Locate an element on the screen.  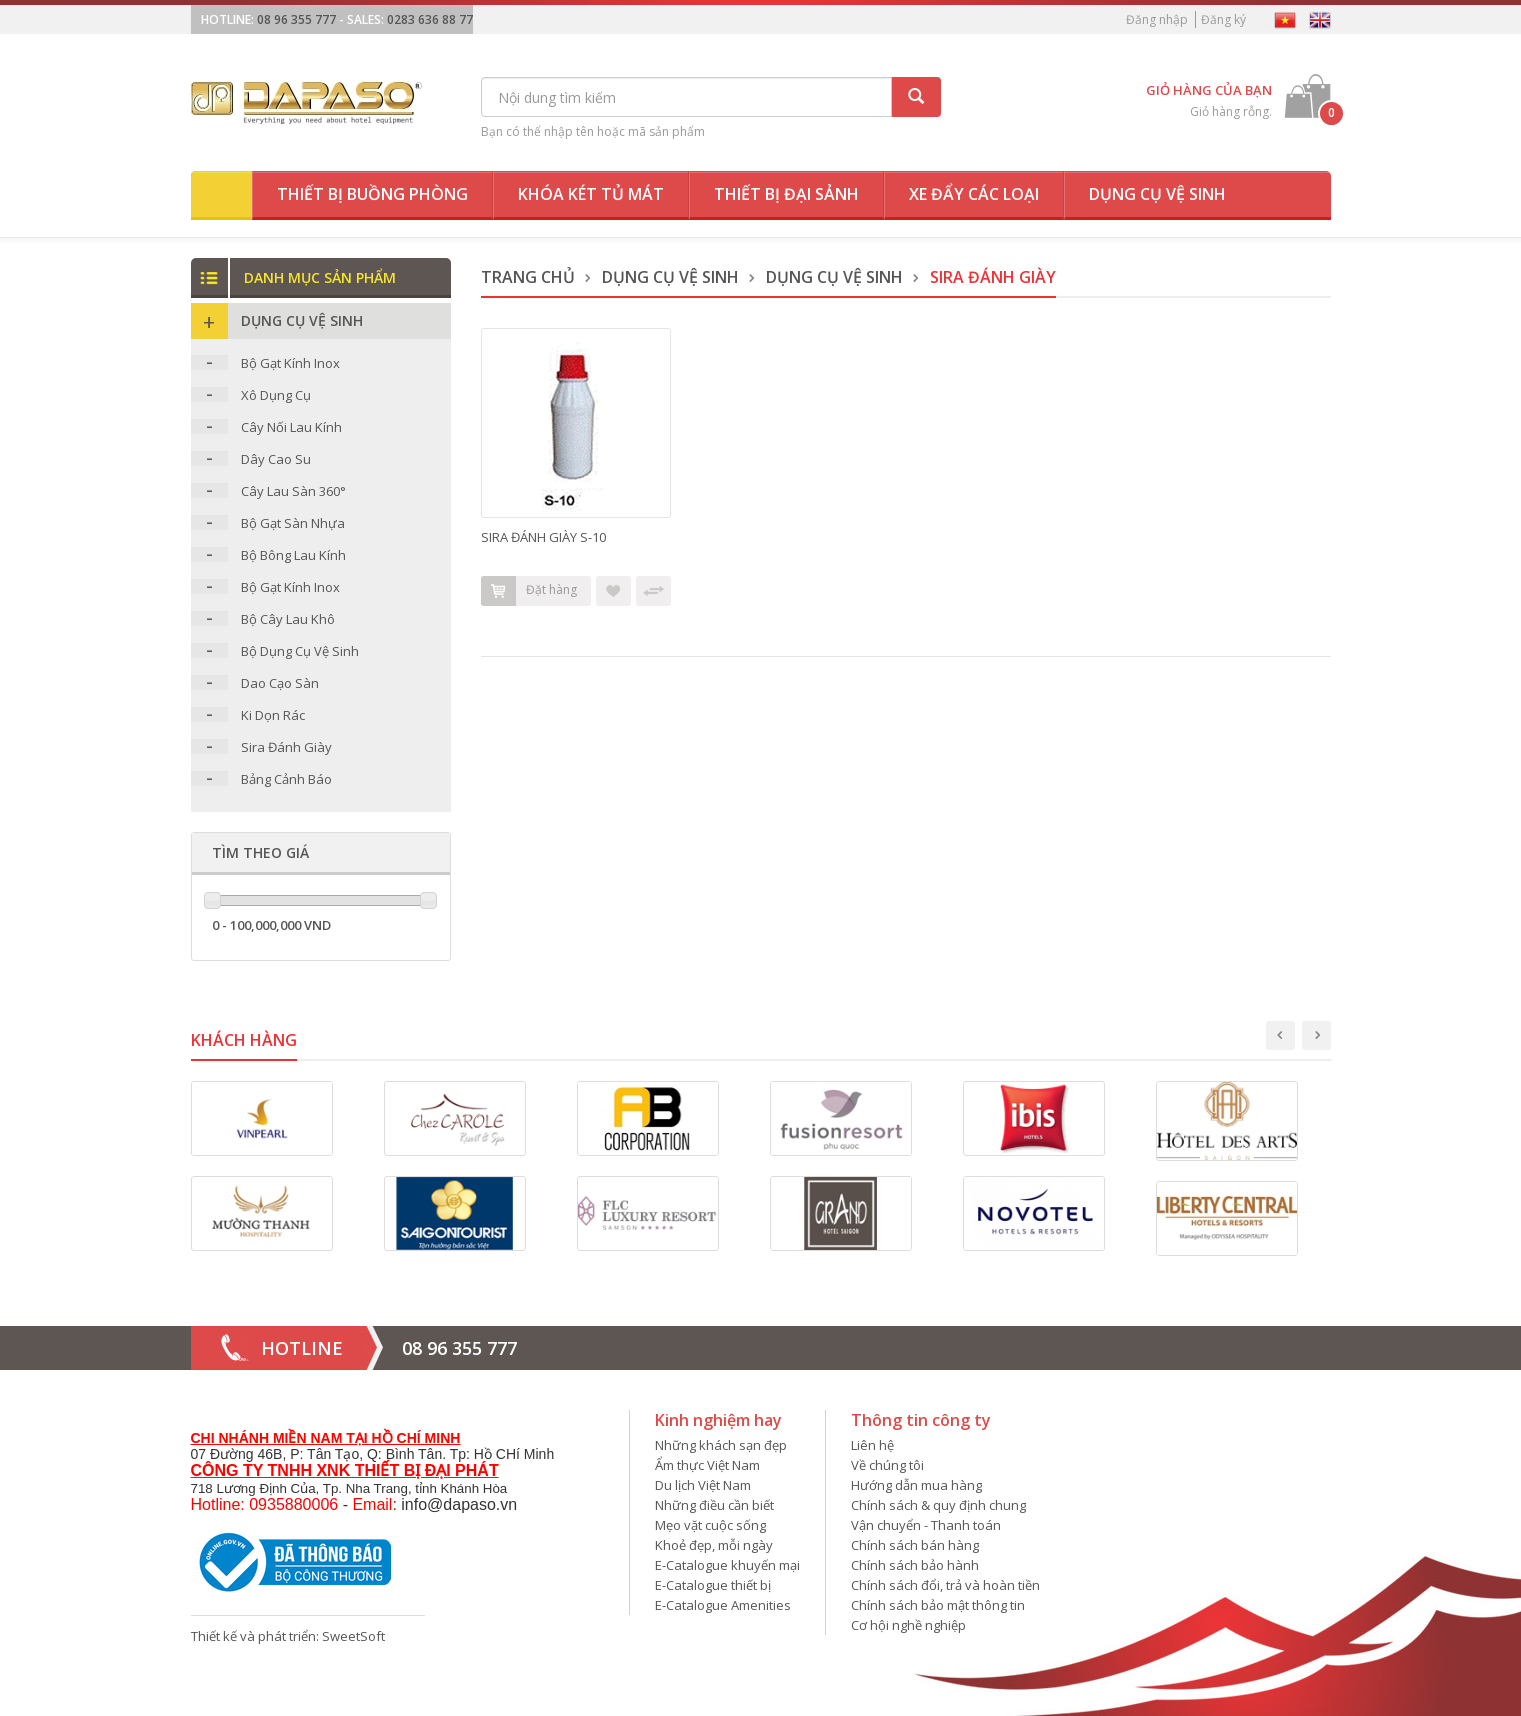
0283 636 88 77 is located at coordinates (430, 19).